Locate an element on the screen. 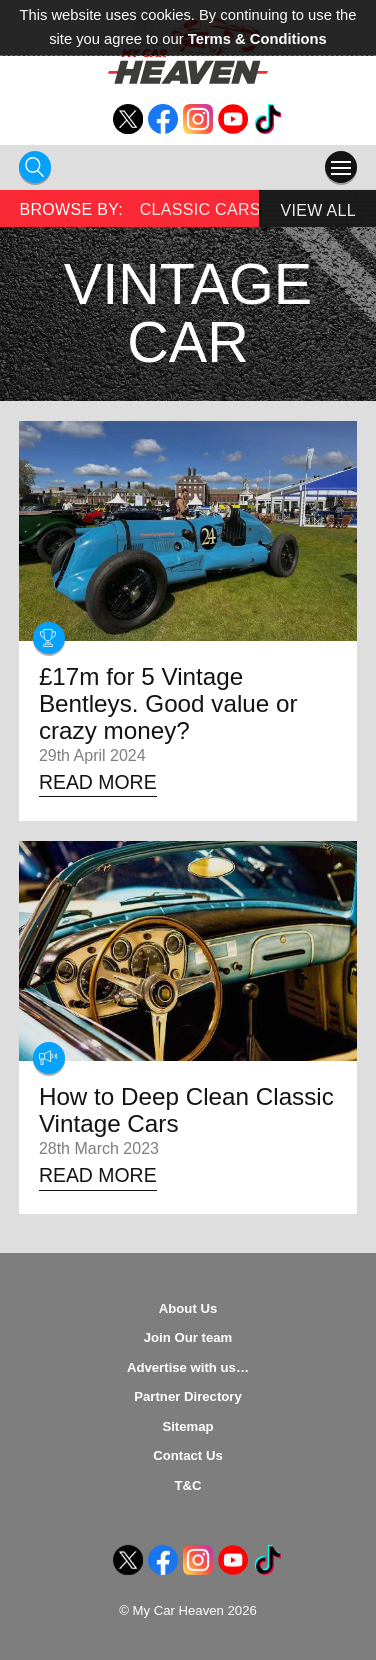  Terms & Conditions is located at coordinates (257, 39).